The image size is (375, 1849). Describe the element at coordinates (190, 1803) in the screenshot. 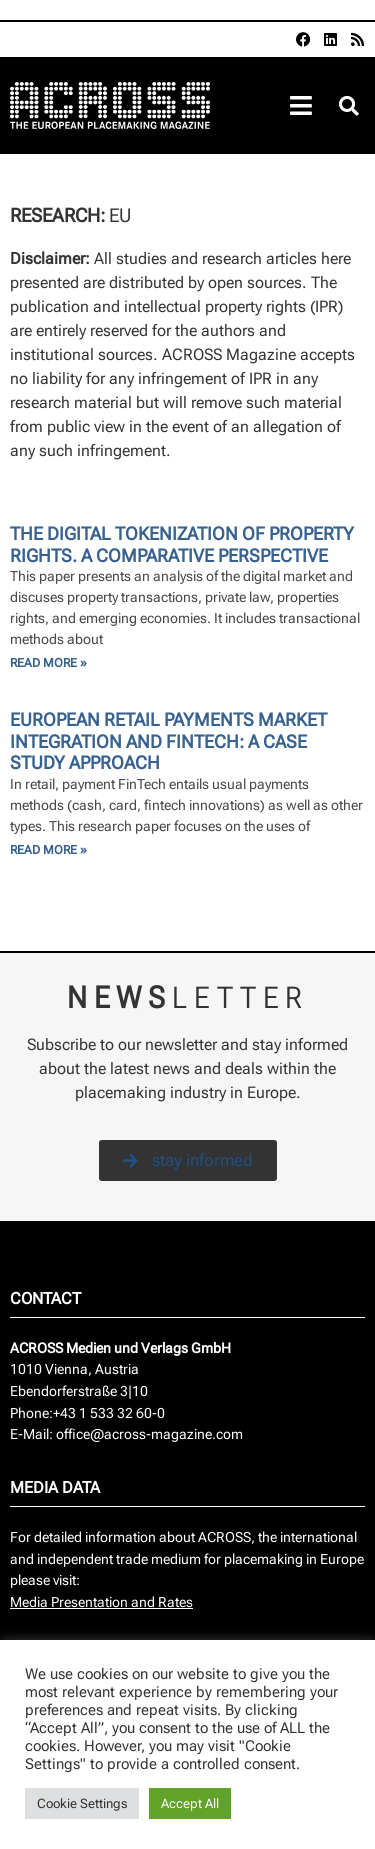

I see `Accept All [button]` at that location.